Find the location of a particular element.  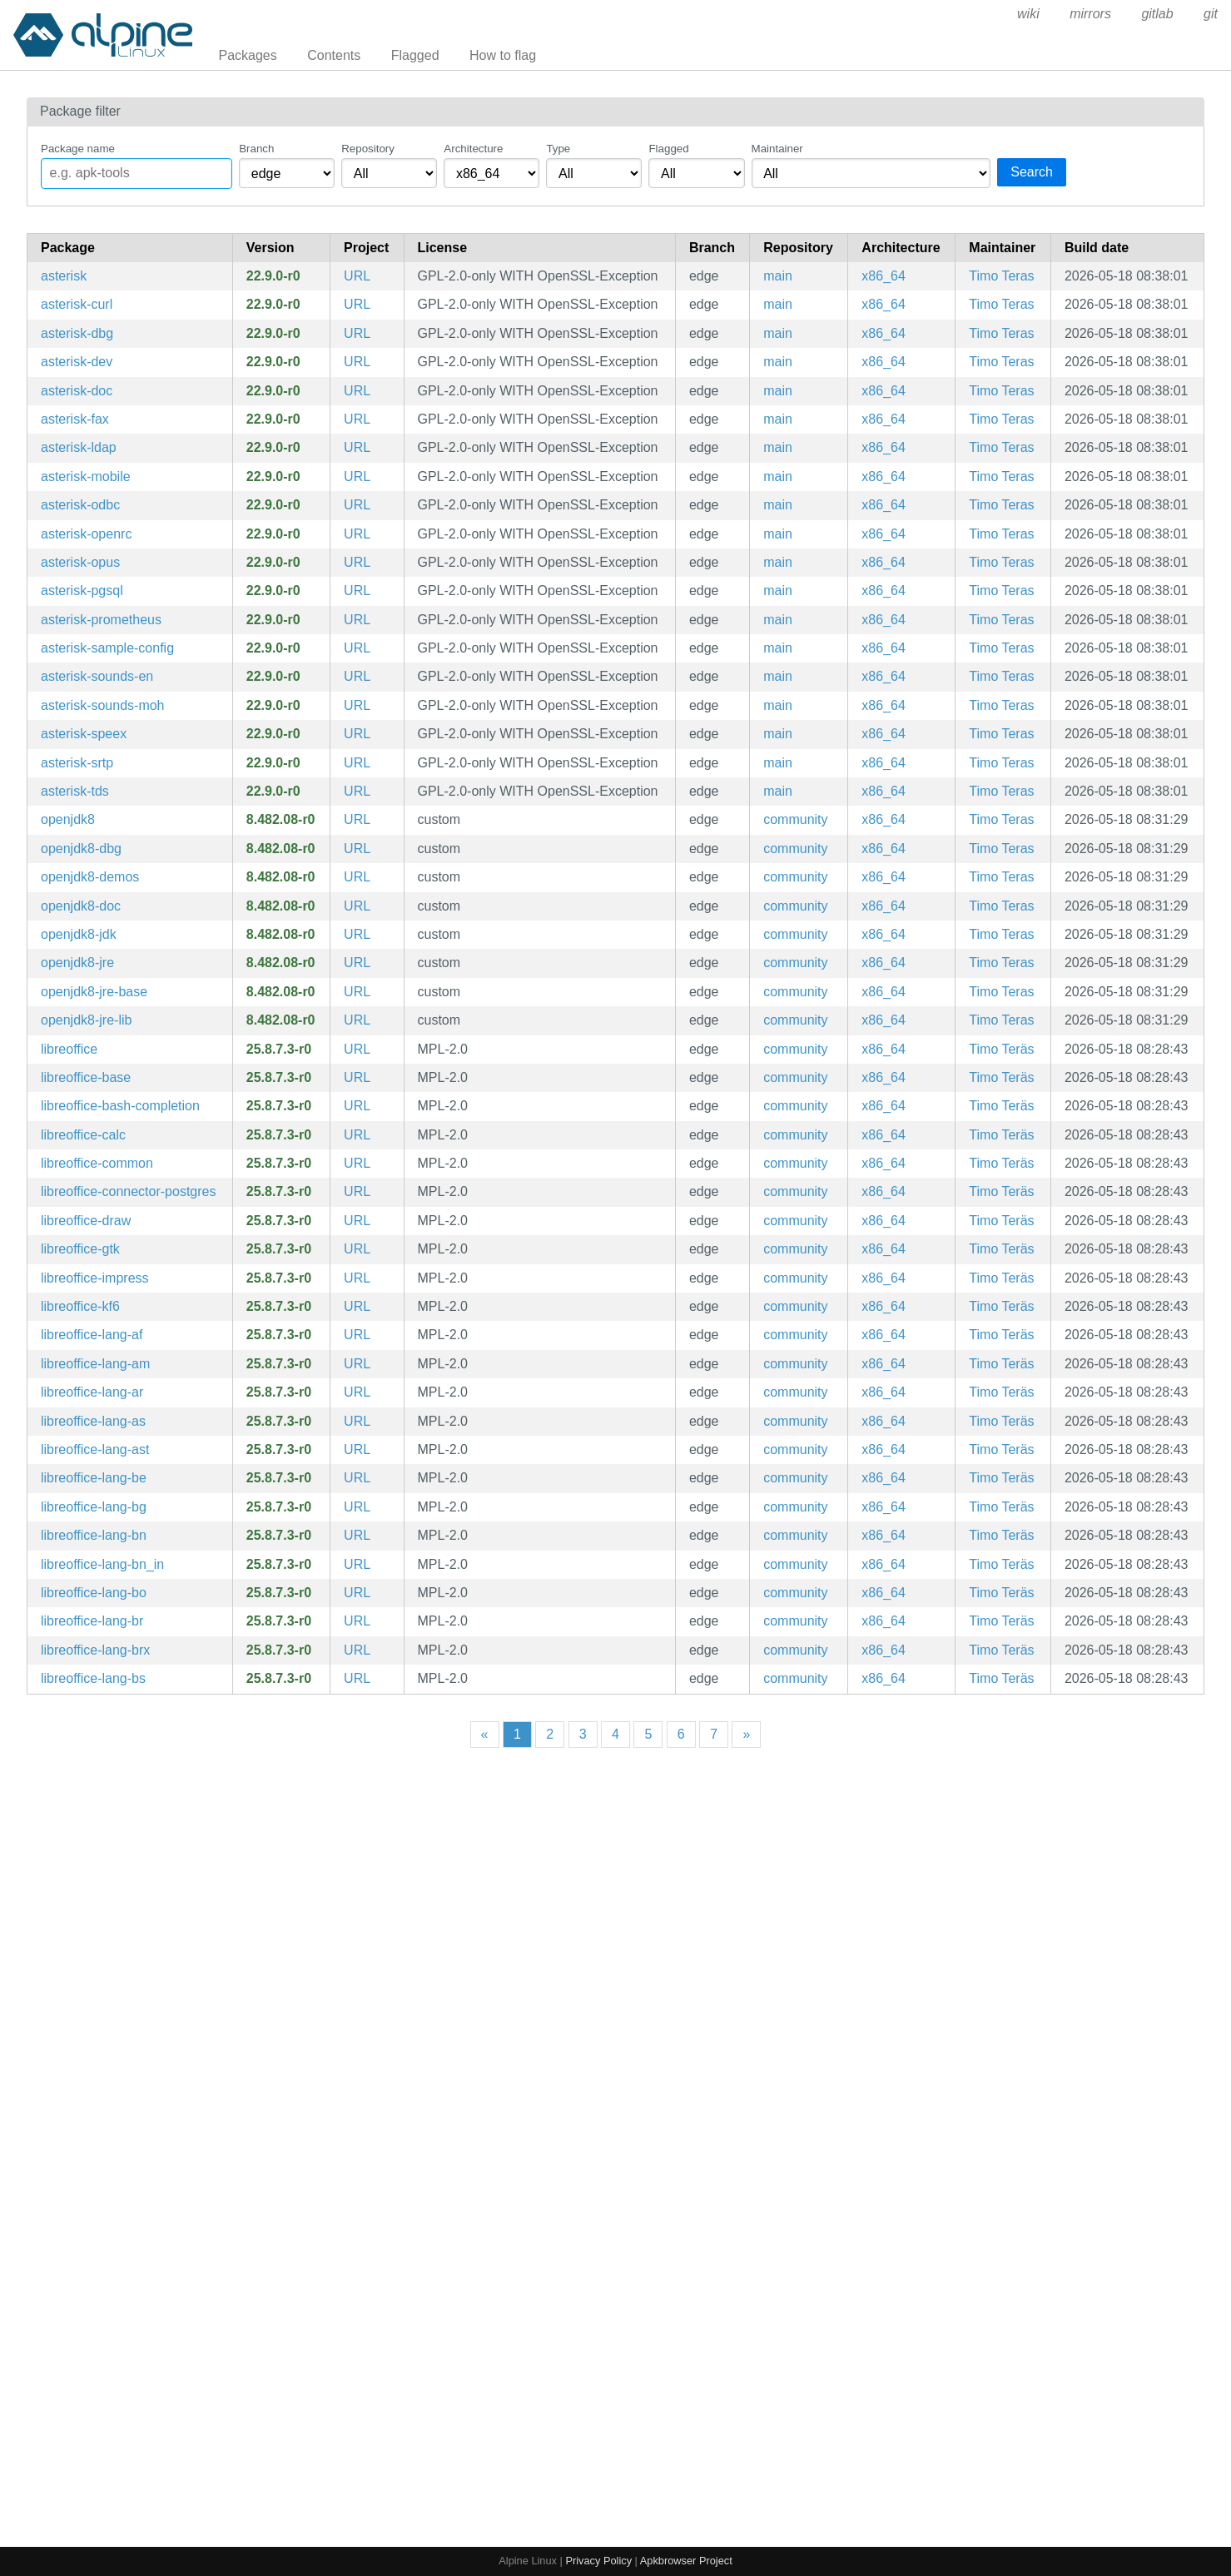

How to flag is located at coordinates (502, 55).